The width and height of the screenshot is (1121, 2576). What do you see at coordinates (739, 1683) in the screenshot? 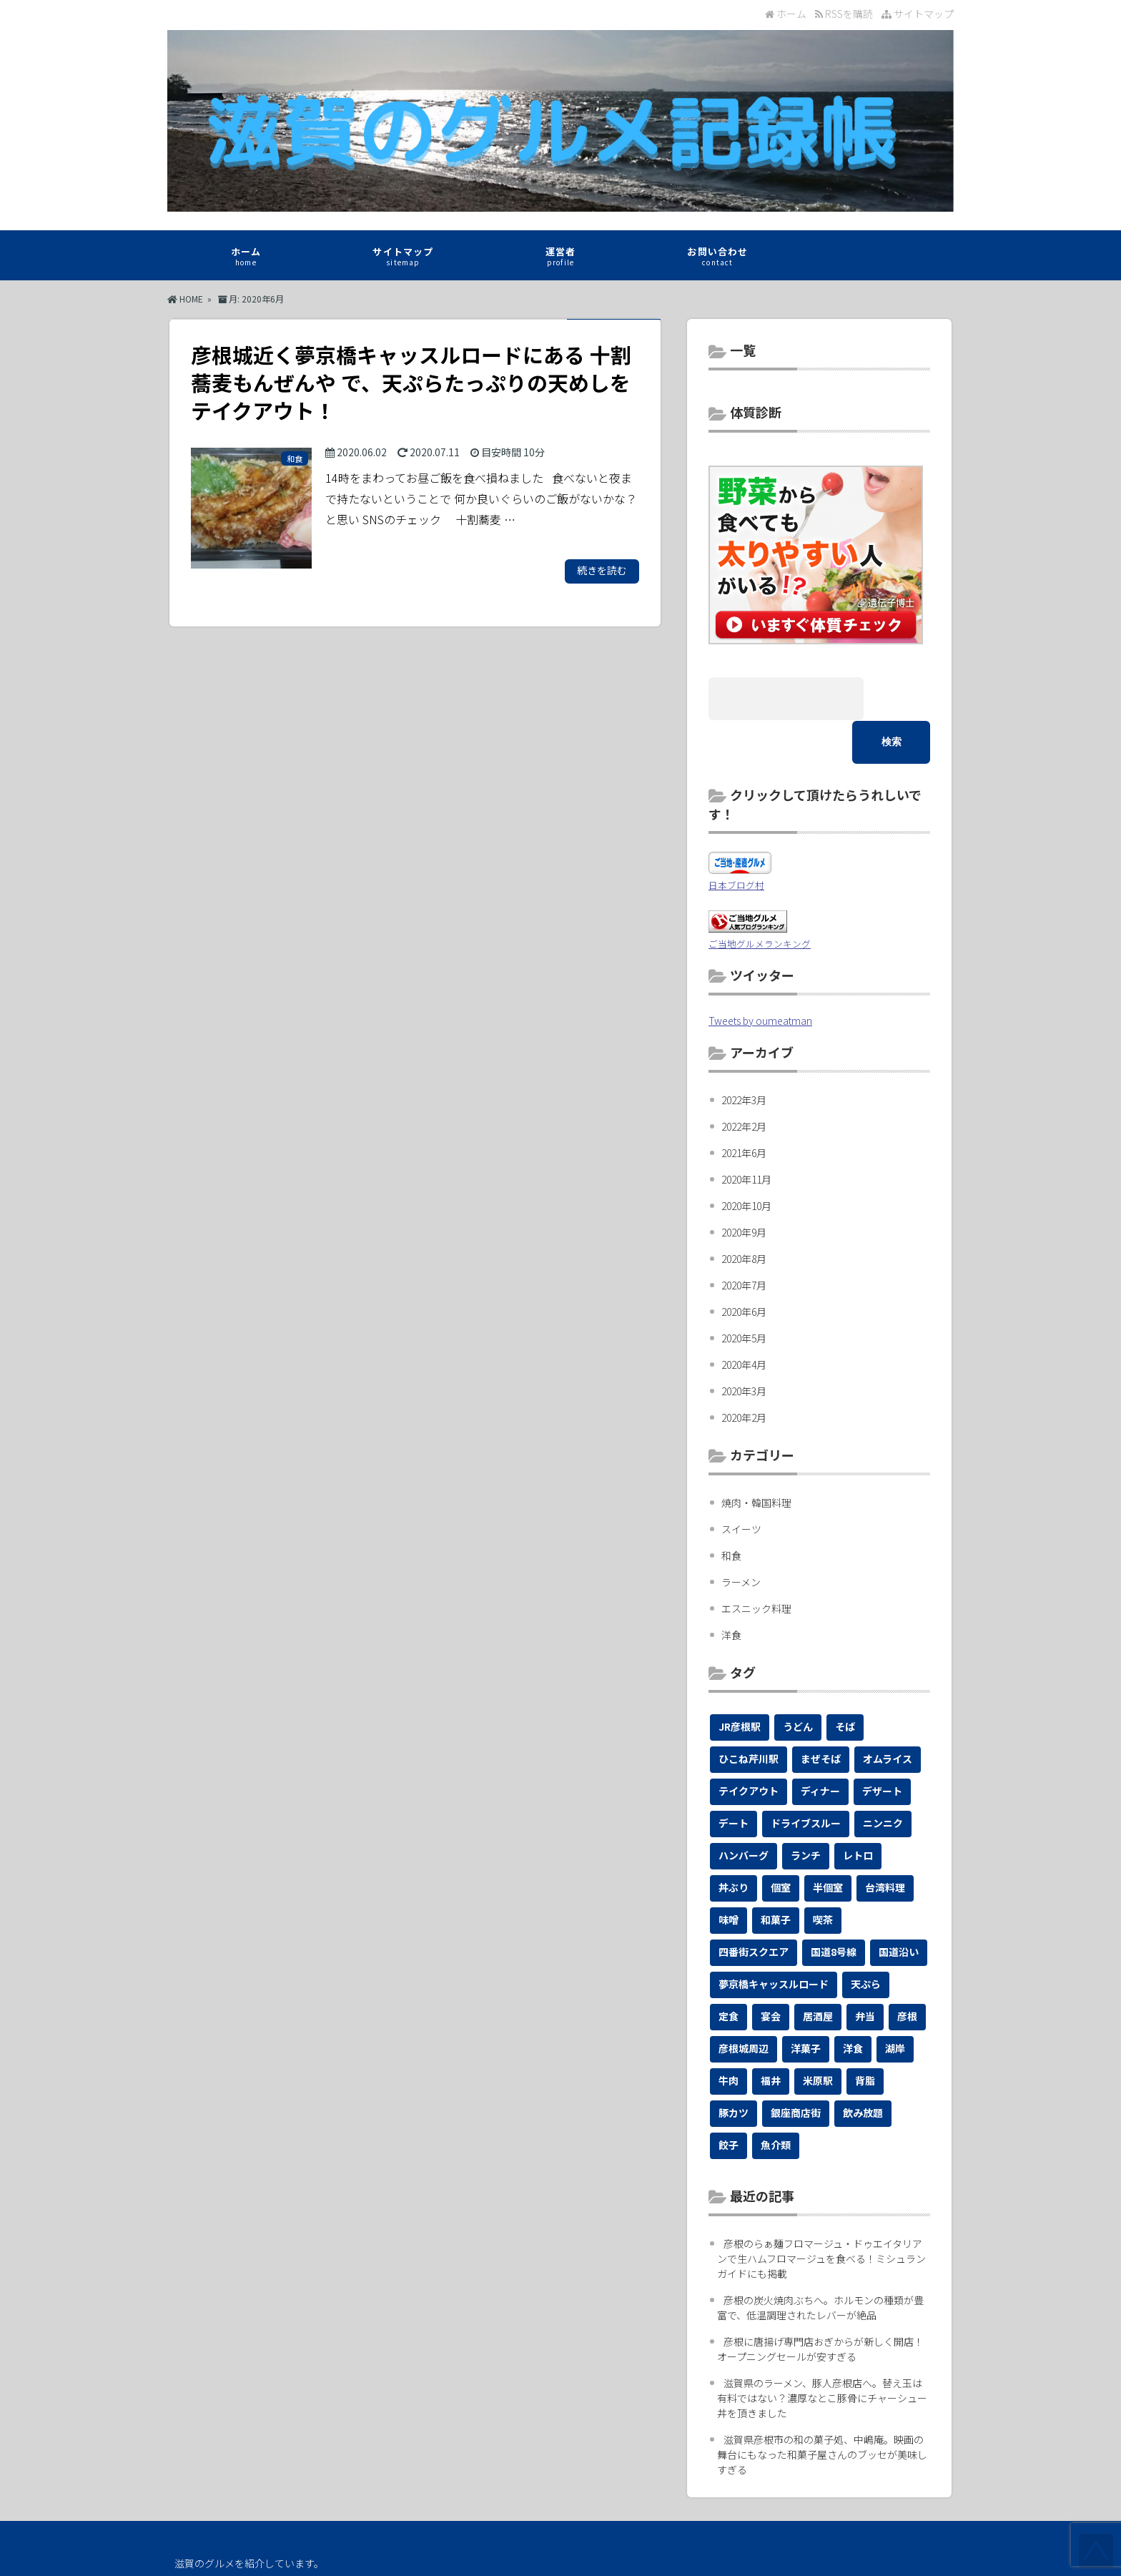
I see `JR彦根駅 [JR彦根駅 (1個の項目)]` at bounding box center [739, 1683].